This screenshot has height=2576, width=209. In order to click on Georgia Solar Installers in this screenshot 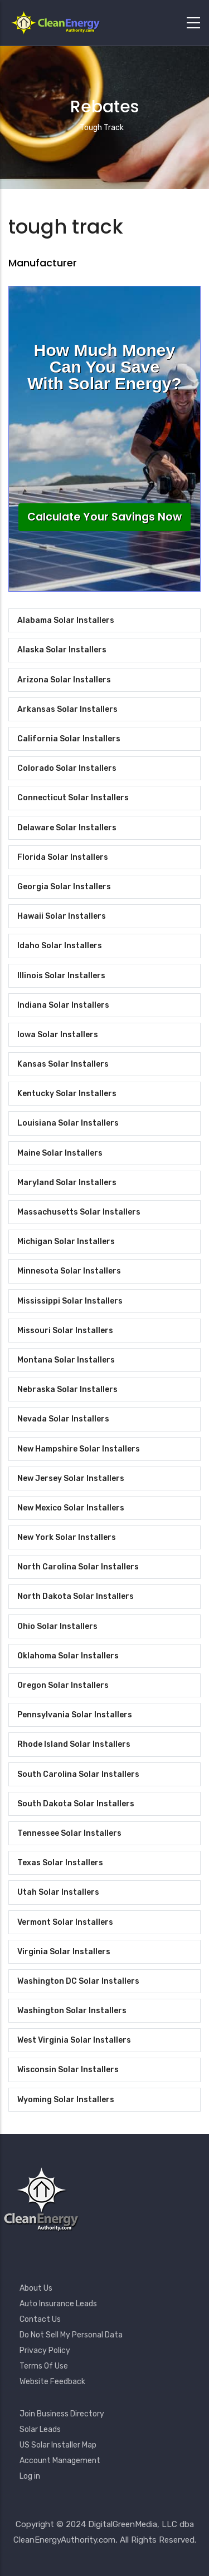, I will do `click(64, 886)`.